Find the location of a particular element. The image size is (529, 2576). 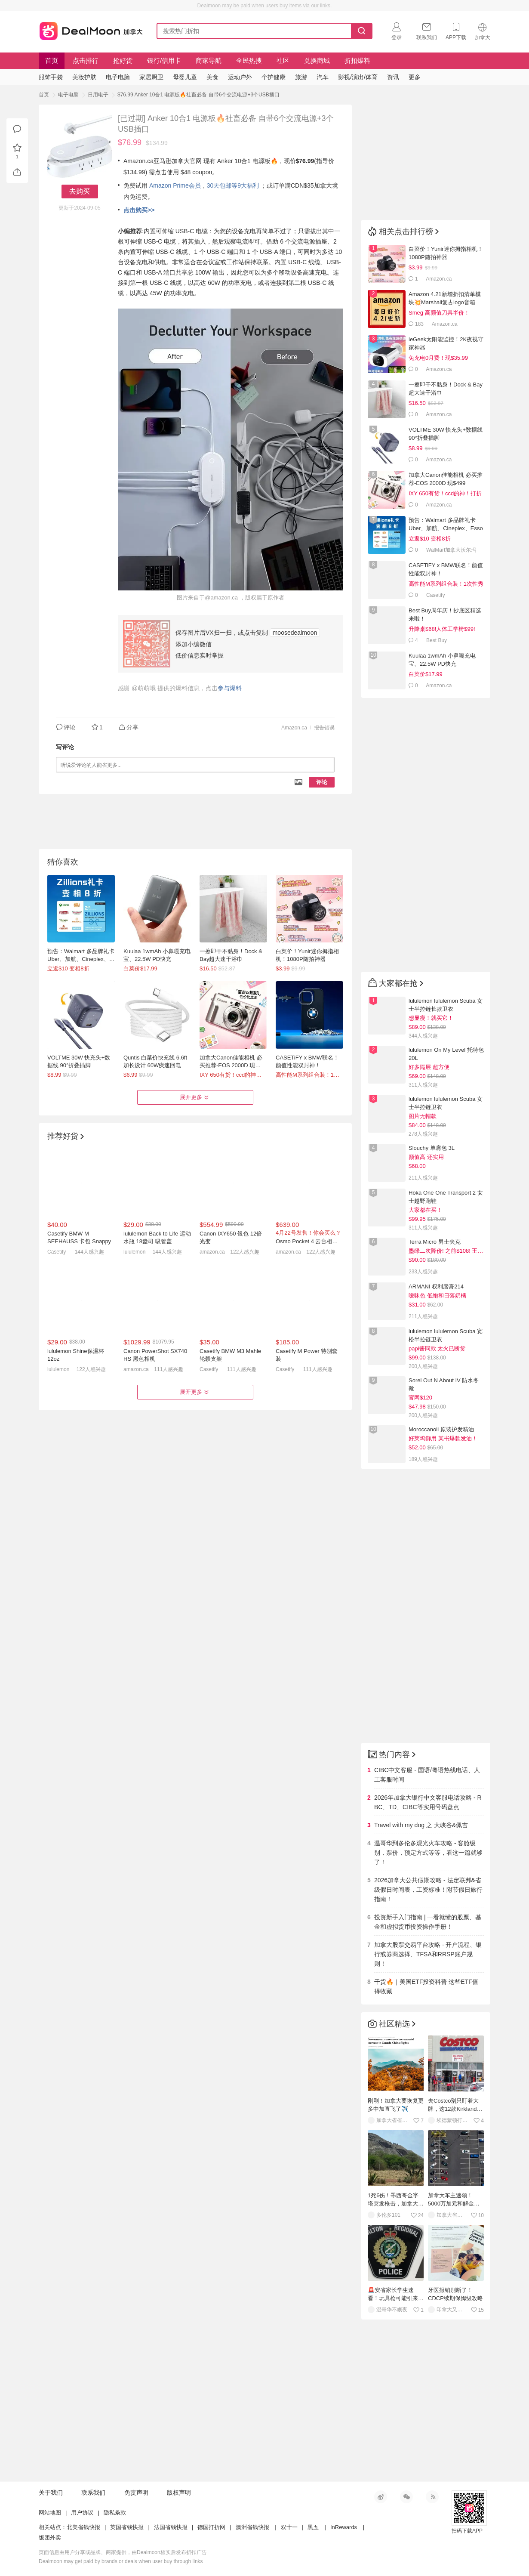

报告错误 is located at coordinates (324, 728).